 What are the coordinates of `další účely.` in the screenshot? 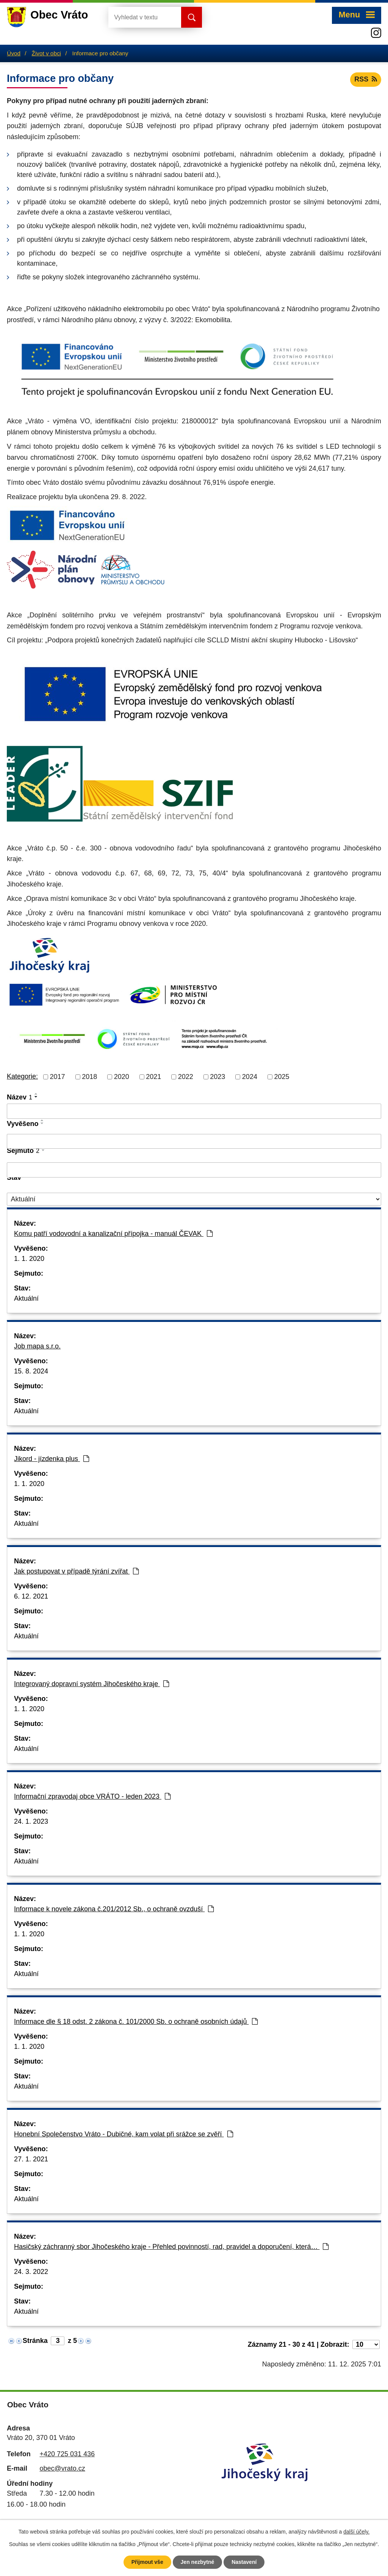 It's located at (356, 2532).